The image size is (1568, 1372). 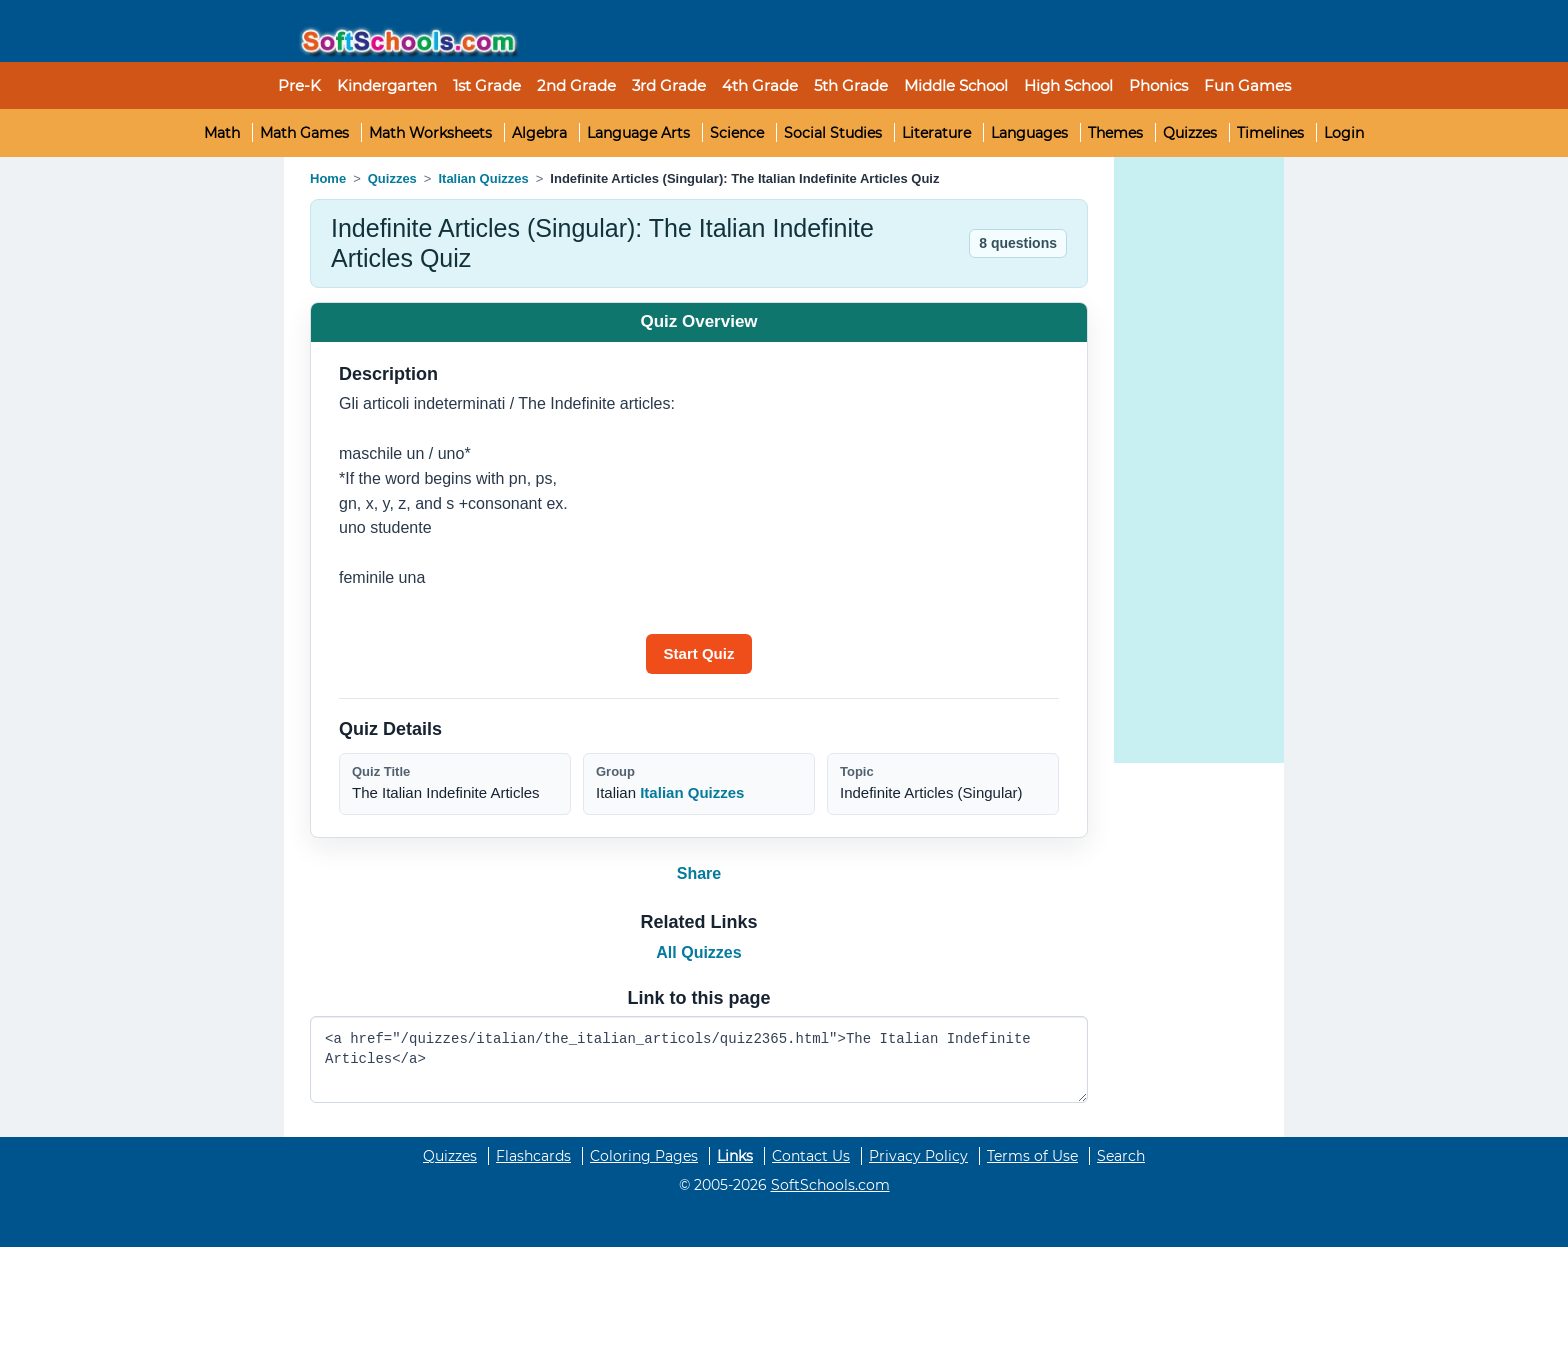 What do you see at coordinates (1344, 133) in the screenshot?
I see `Login` at bounding box center [1344, 133].